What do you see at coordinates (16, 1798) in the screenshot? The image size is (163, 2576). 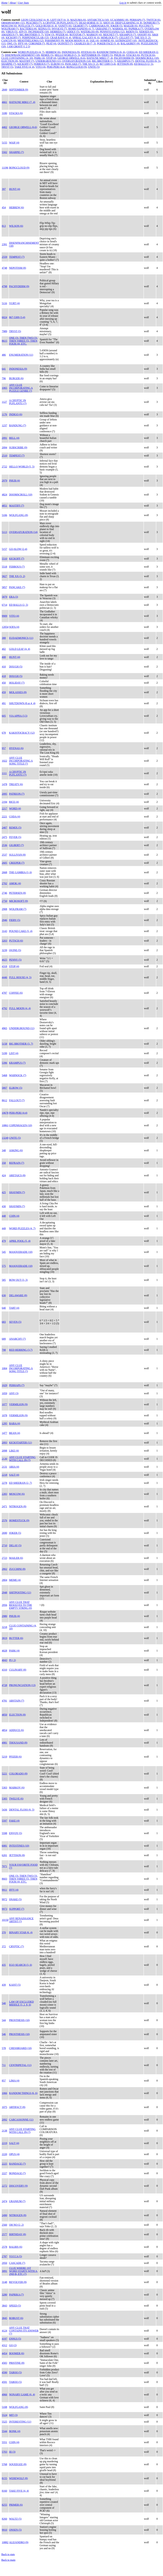 I see `TWELVE (6)` at bounding box center [16, 1798].